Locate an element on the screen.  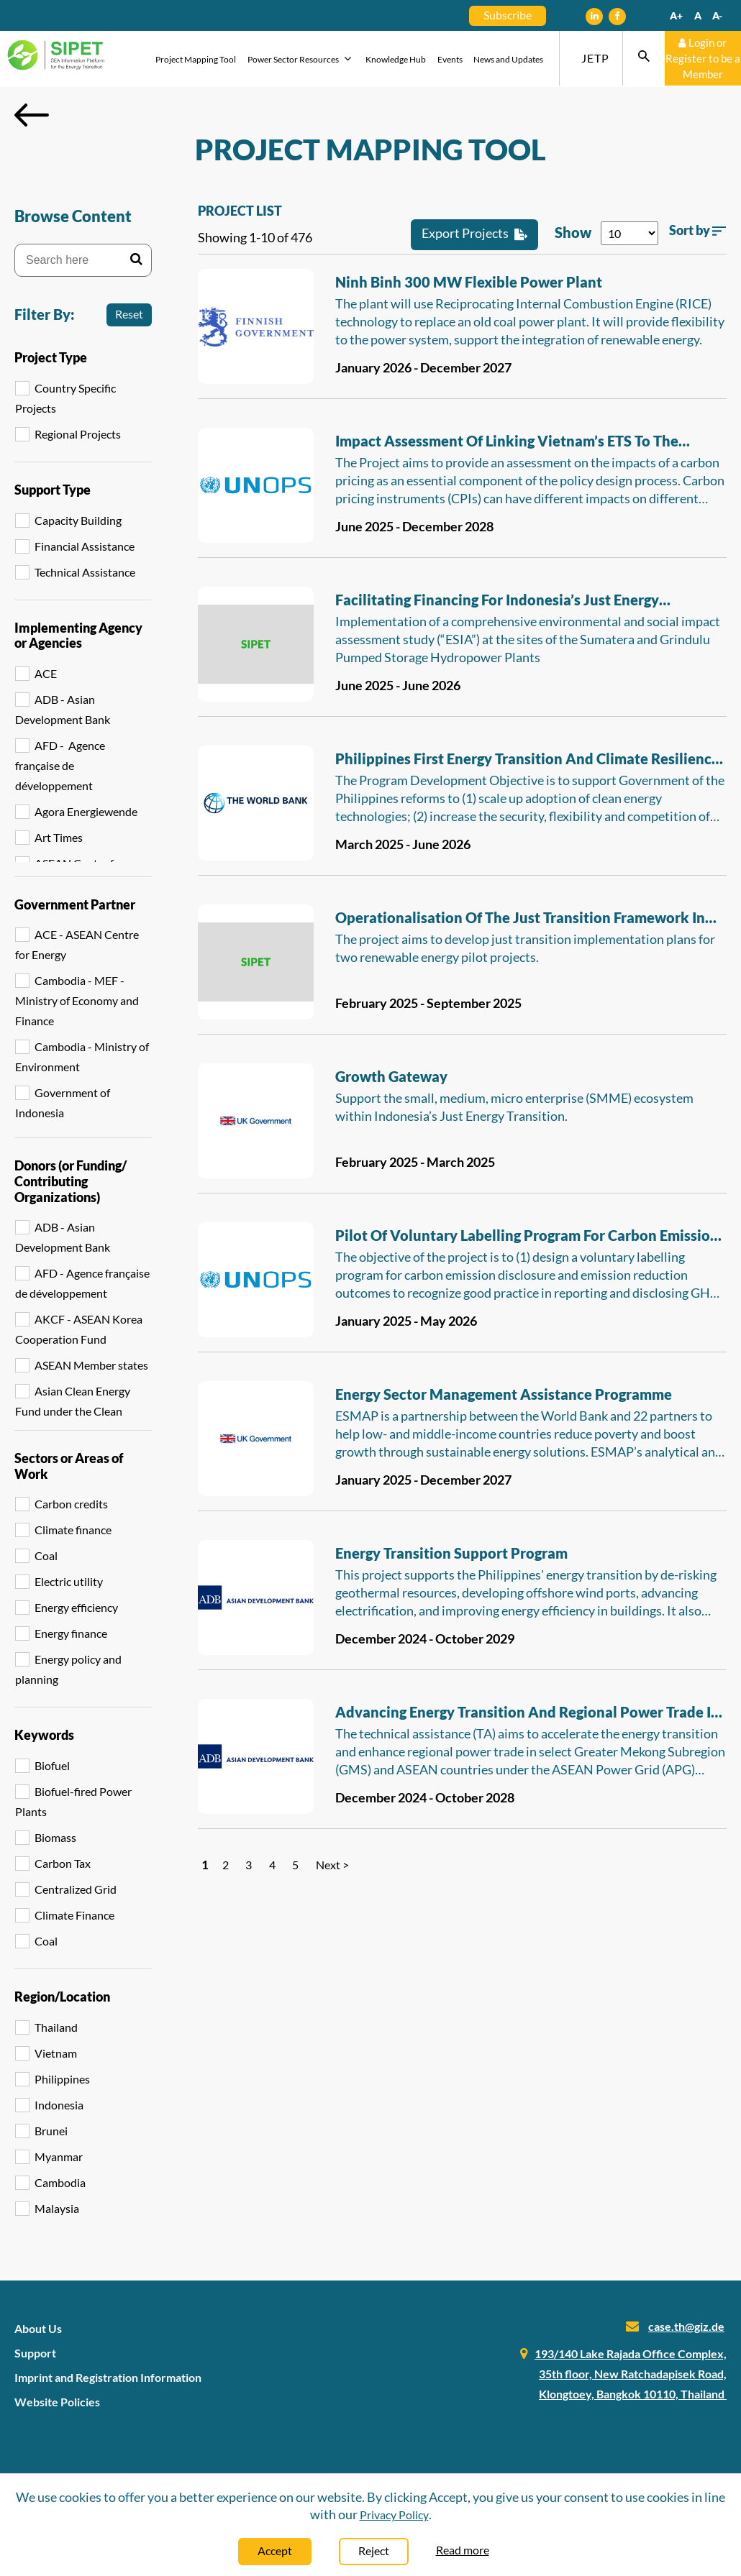
Cambodia - MEF - Ministry of Economy and Finance is located at coordinates (77, 1000).